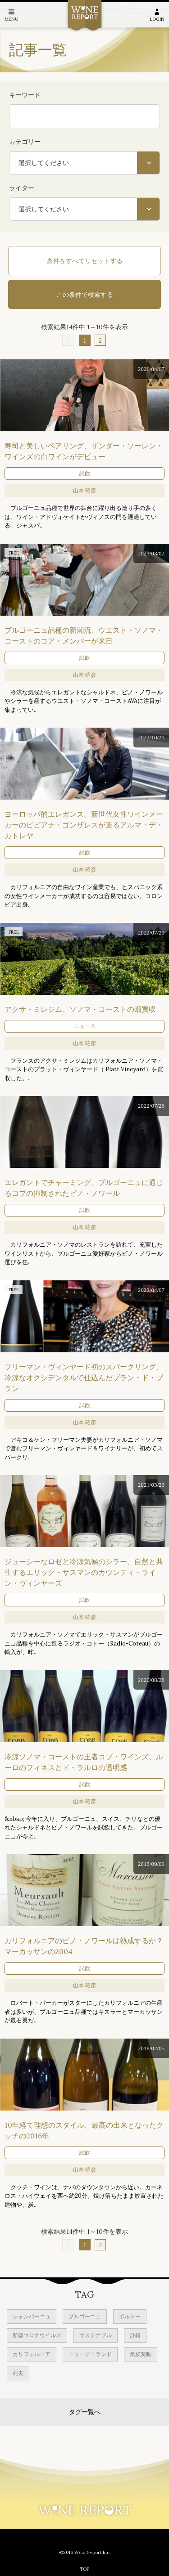 This screenshot has width=169, height=2576. I want to click on シャンパーニュ, so click(31, 2316).